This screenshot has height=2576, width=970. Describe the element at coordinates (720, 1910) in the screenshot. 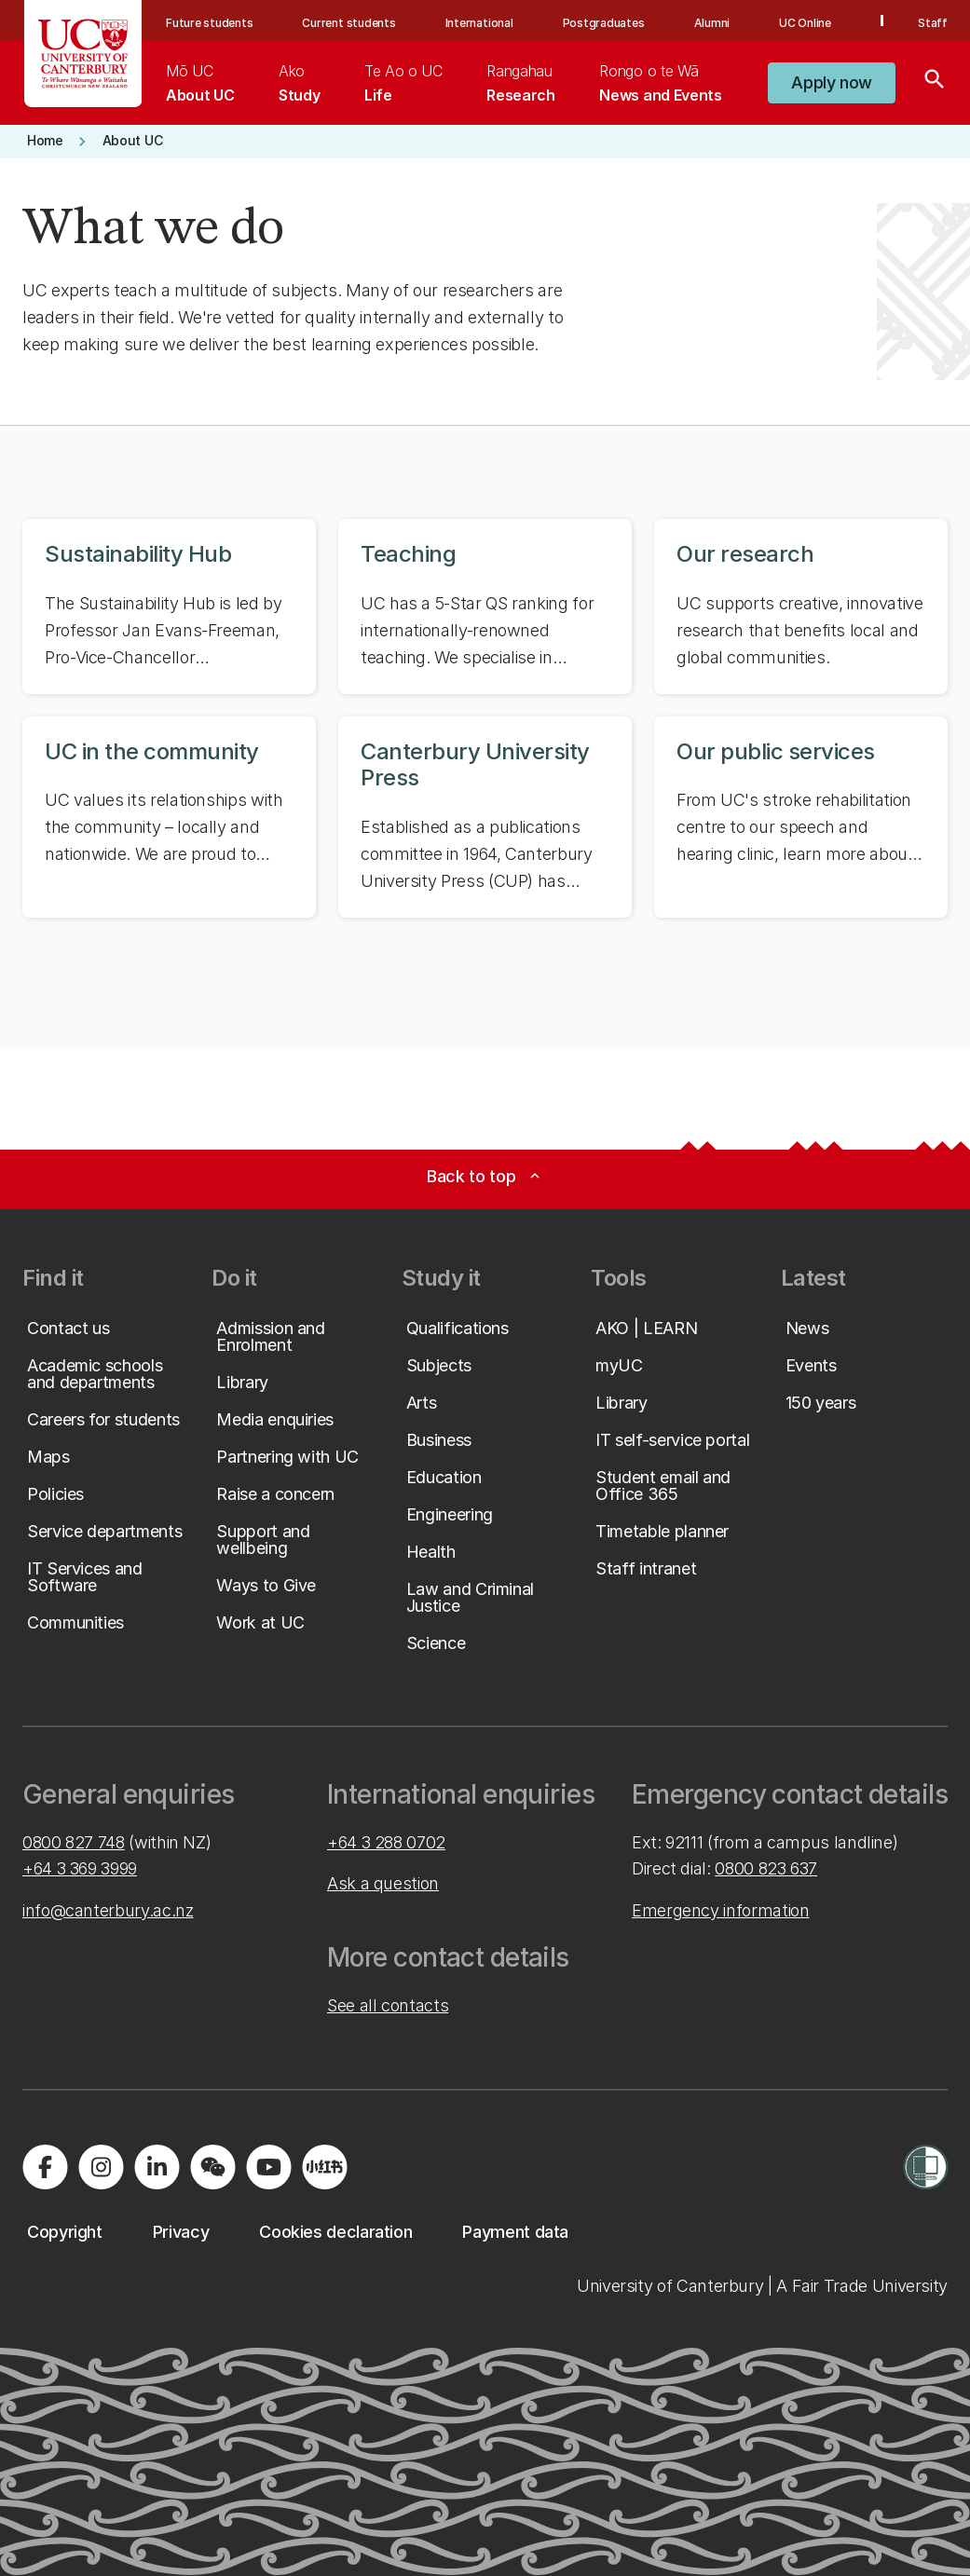

I see `Emergency information` at that location.